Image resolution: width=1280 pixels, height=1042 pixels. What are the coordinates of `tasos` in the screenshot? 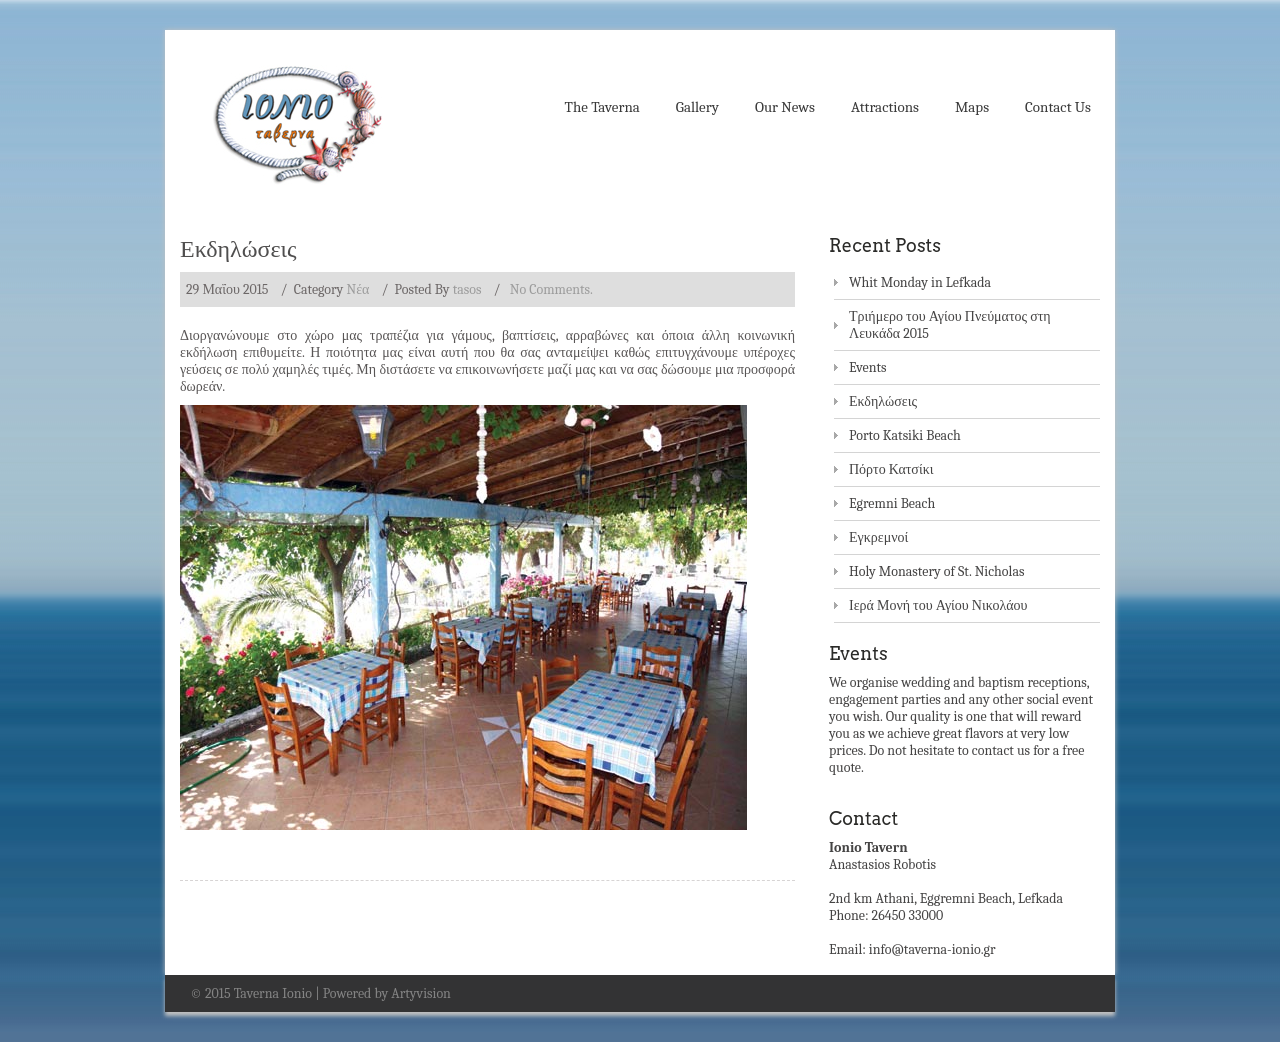 It's located at (467, 289).